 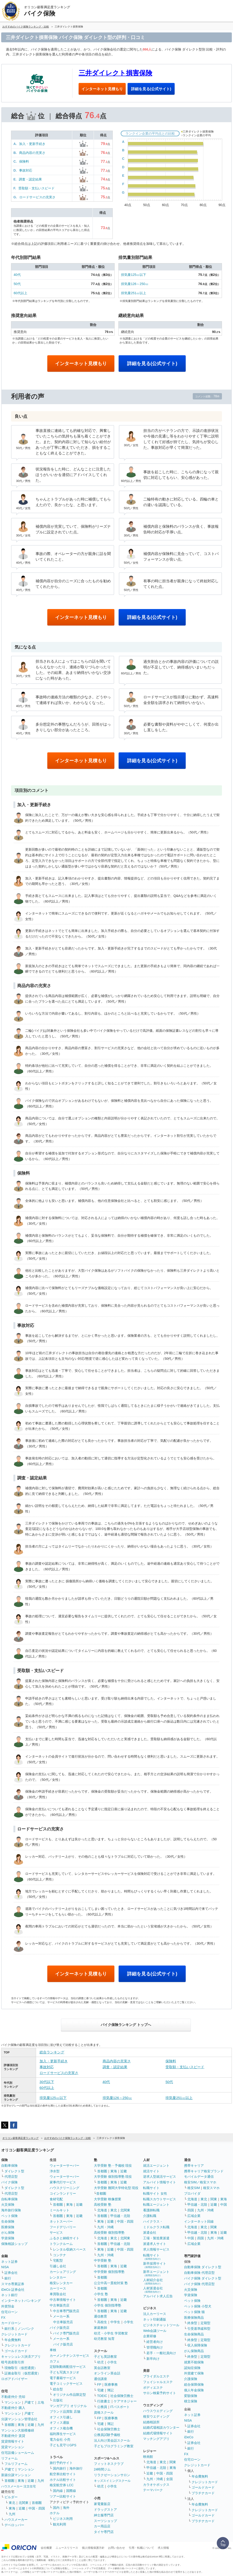 I want to click on Web会議ツール, so click(x=154, y=2331).